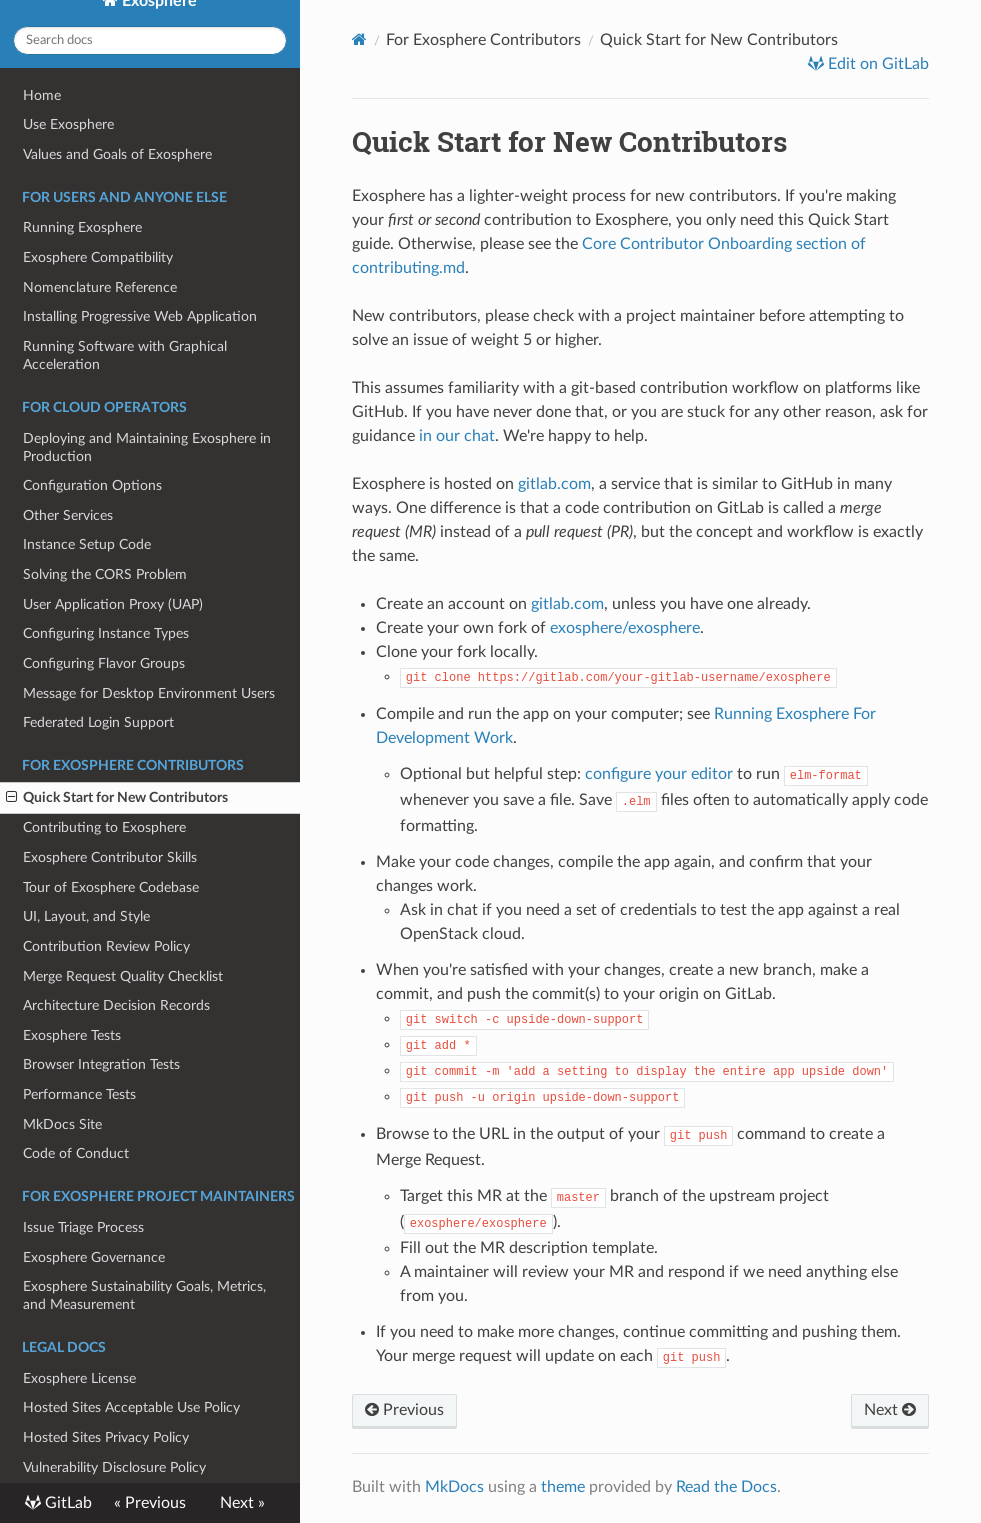 The image size is (981, 1523). I want to click on Quick Start for New Contributors, so click(117, 798).